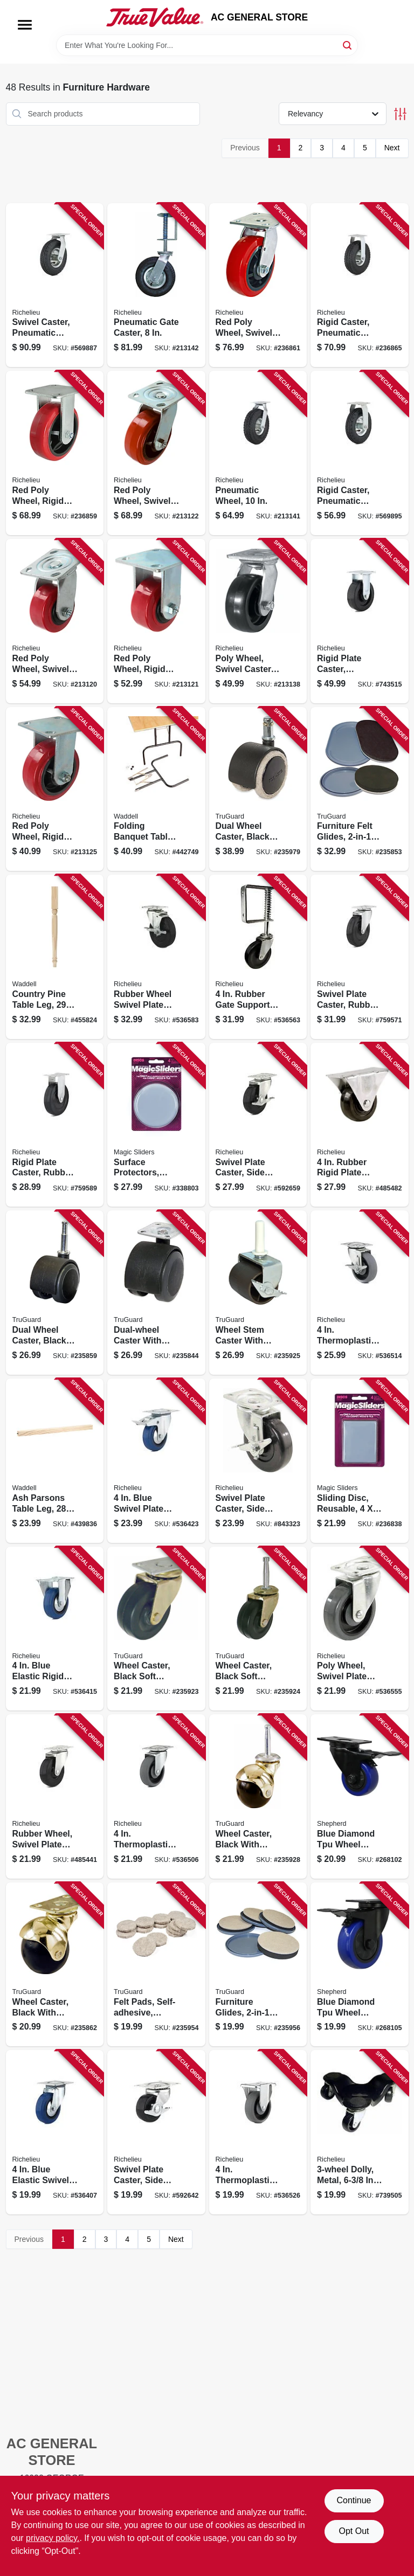 The width and height of the screenshot is (414, 2576). What do you see at coordinates (359, 2132) in the screenshot?
I see `[Go to dolly-metal-wide-capacity-057507293176 product page]` at bounding box center [359, 2132].